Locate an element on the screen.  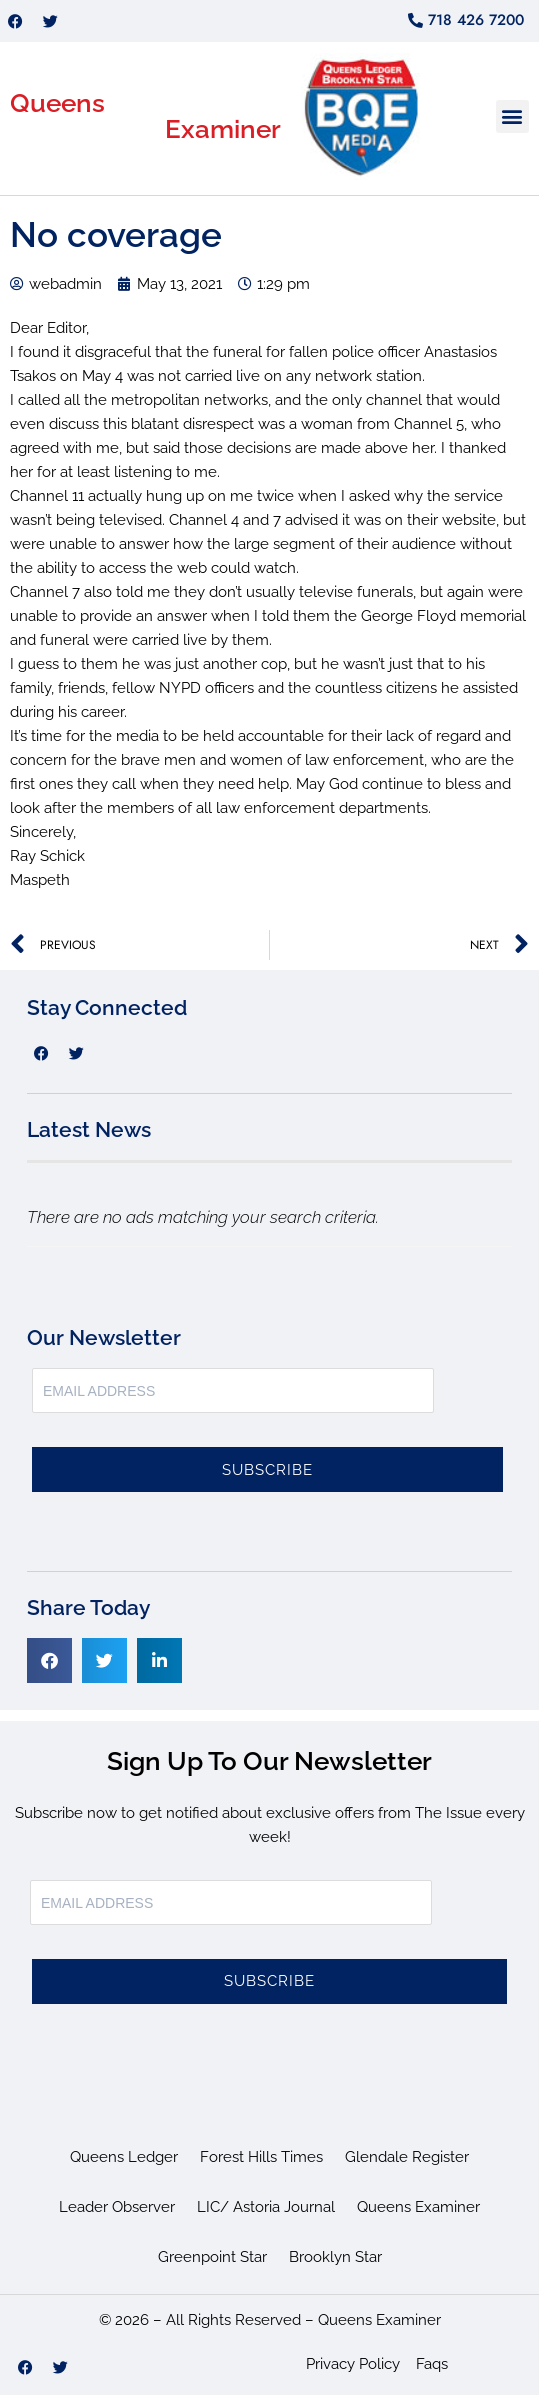
Queens Ledger is located at coordinates (124, 2157).